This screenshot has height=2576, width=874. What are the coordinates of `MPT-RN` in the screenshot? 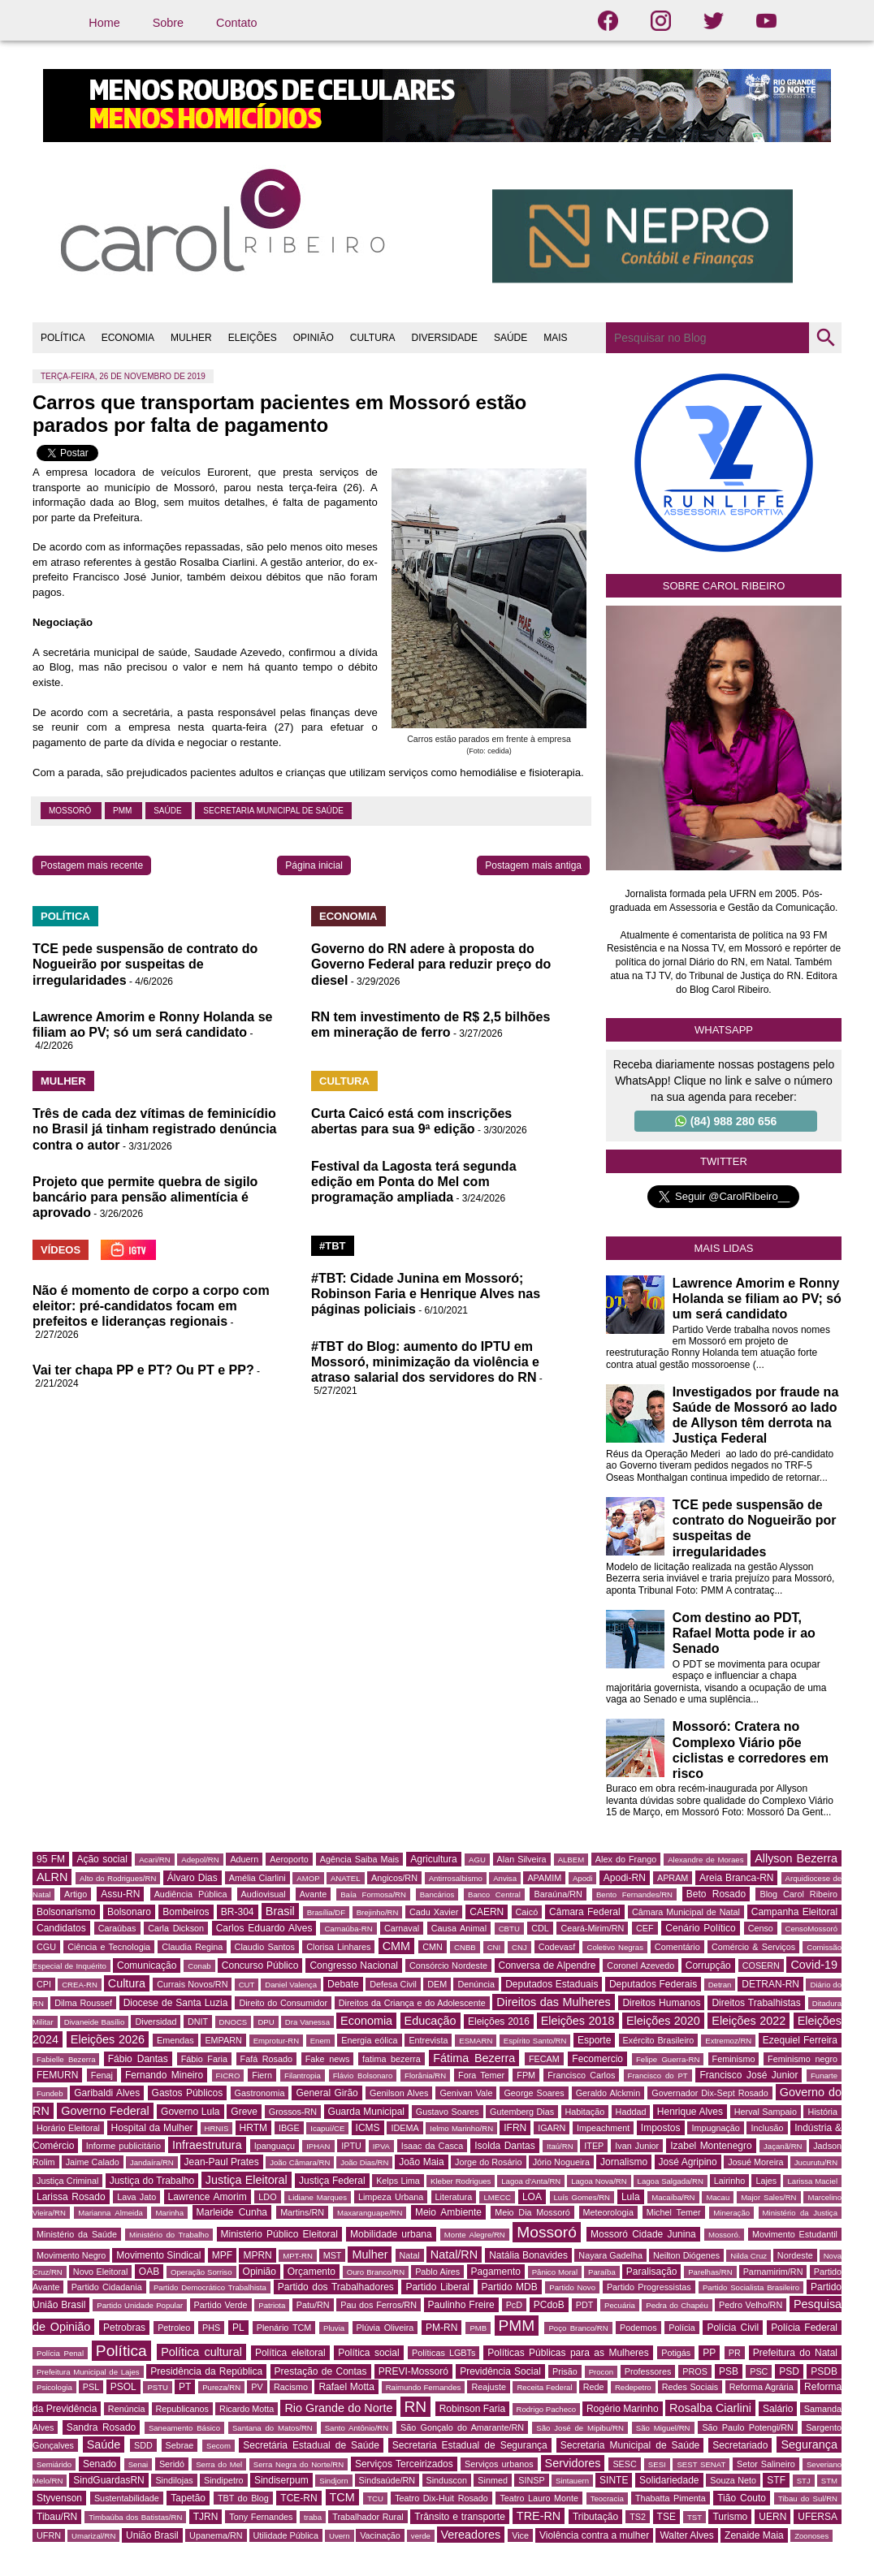 It's located at (298, 2255).